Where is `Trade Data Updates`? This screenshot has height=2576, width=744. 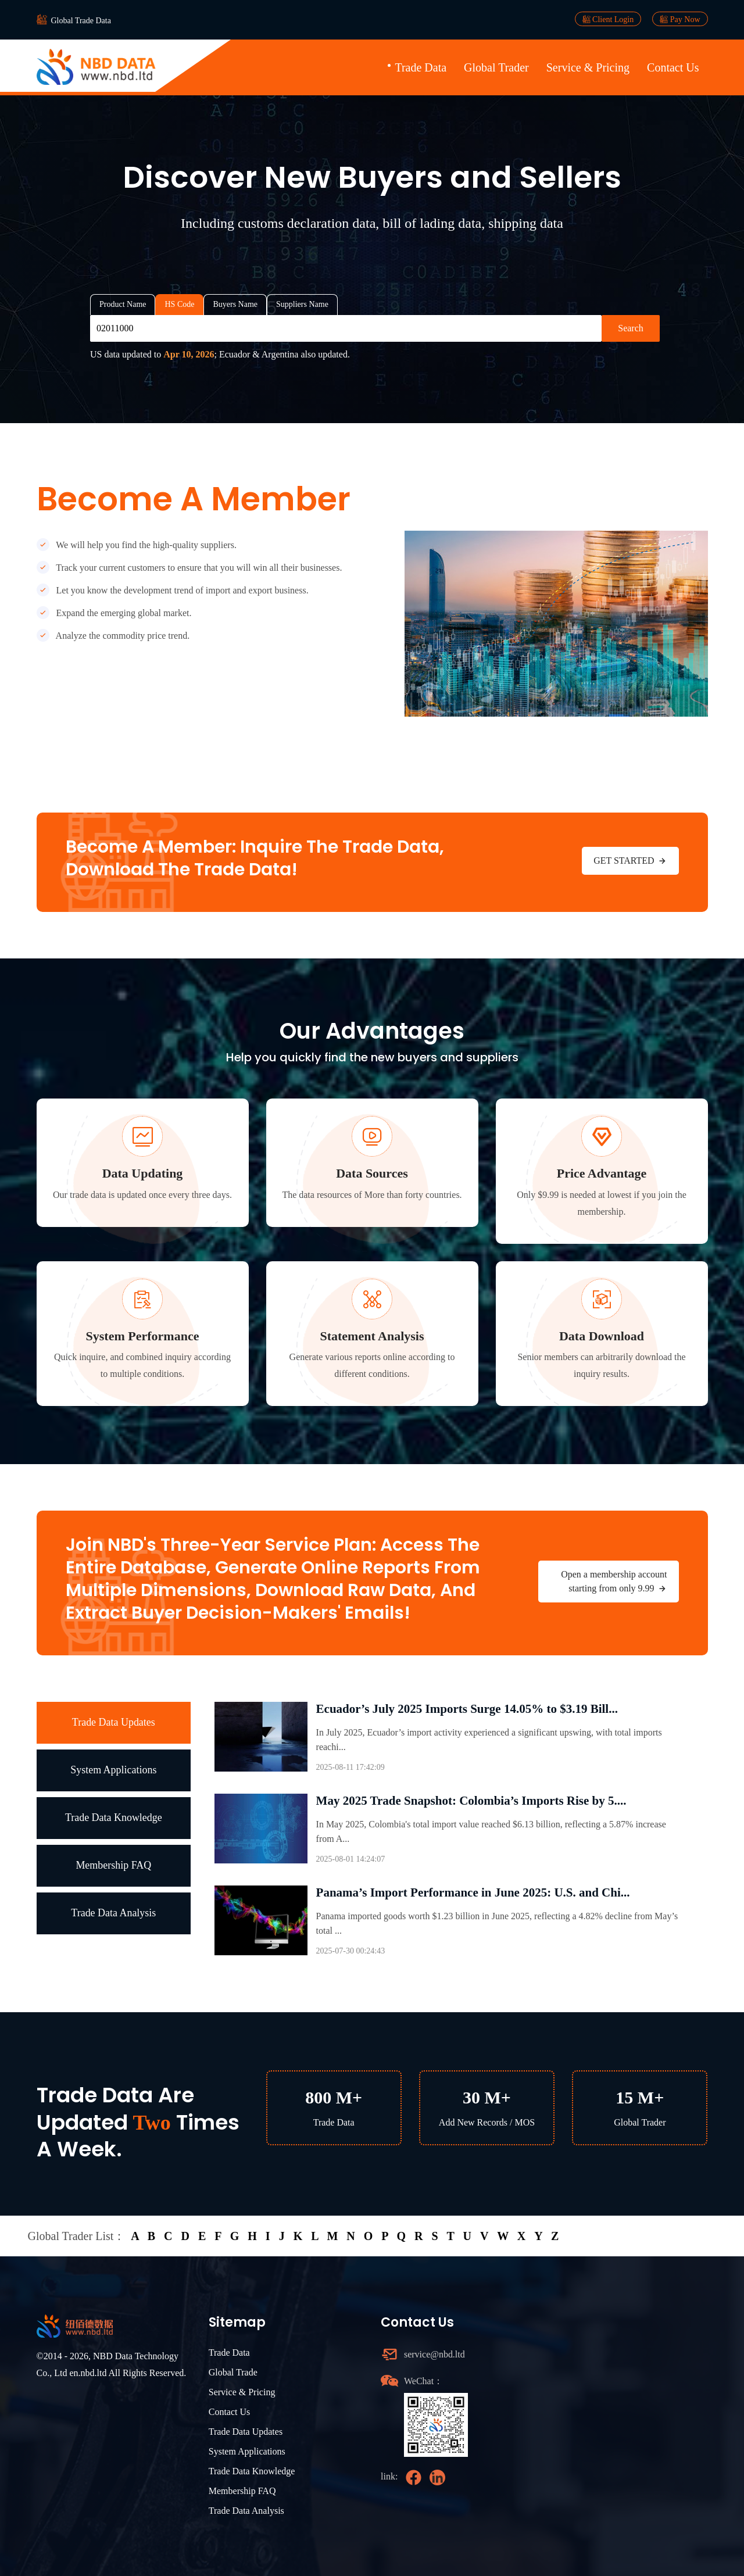 Trade Data Updates is located at coordinates (113, 1722).